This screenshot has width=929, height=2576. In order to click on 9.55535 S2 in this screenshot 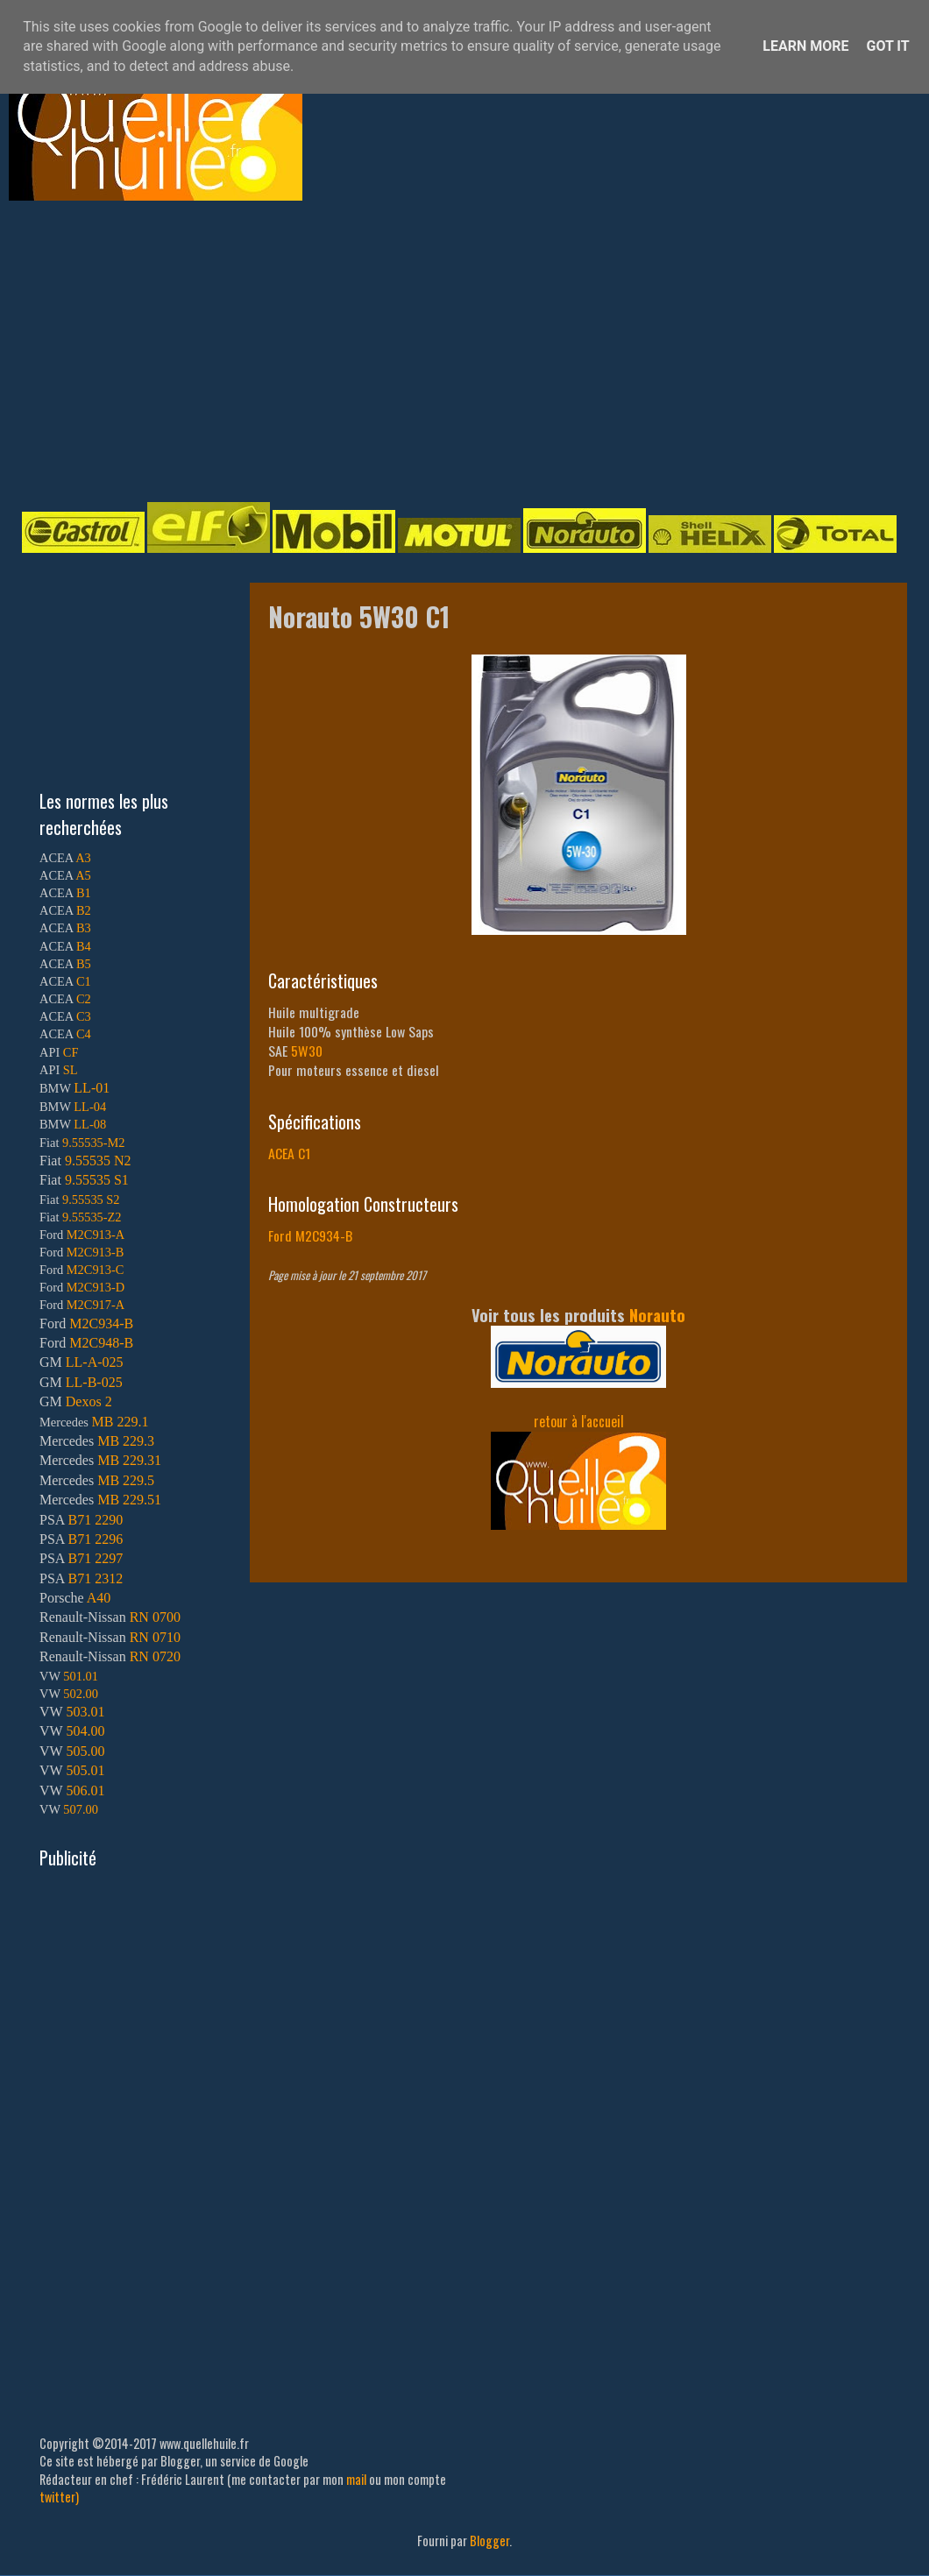, I will do `click(91, 1199)`.